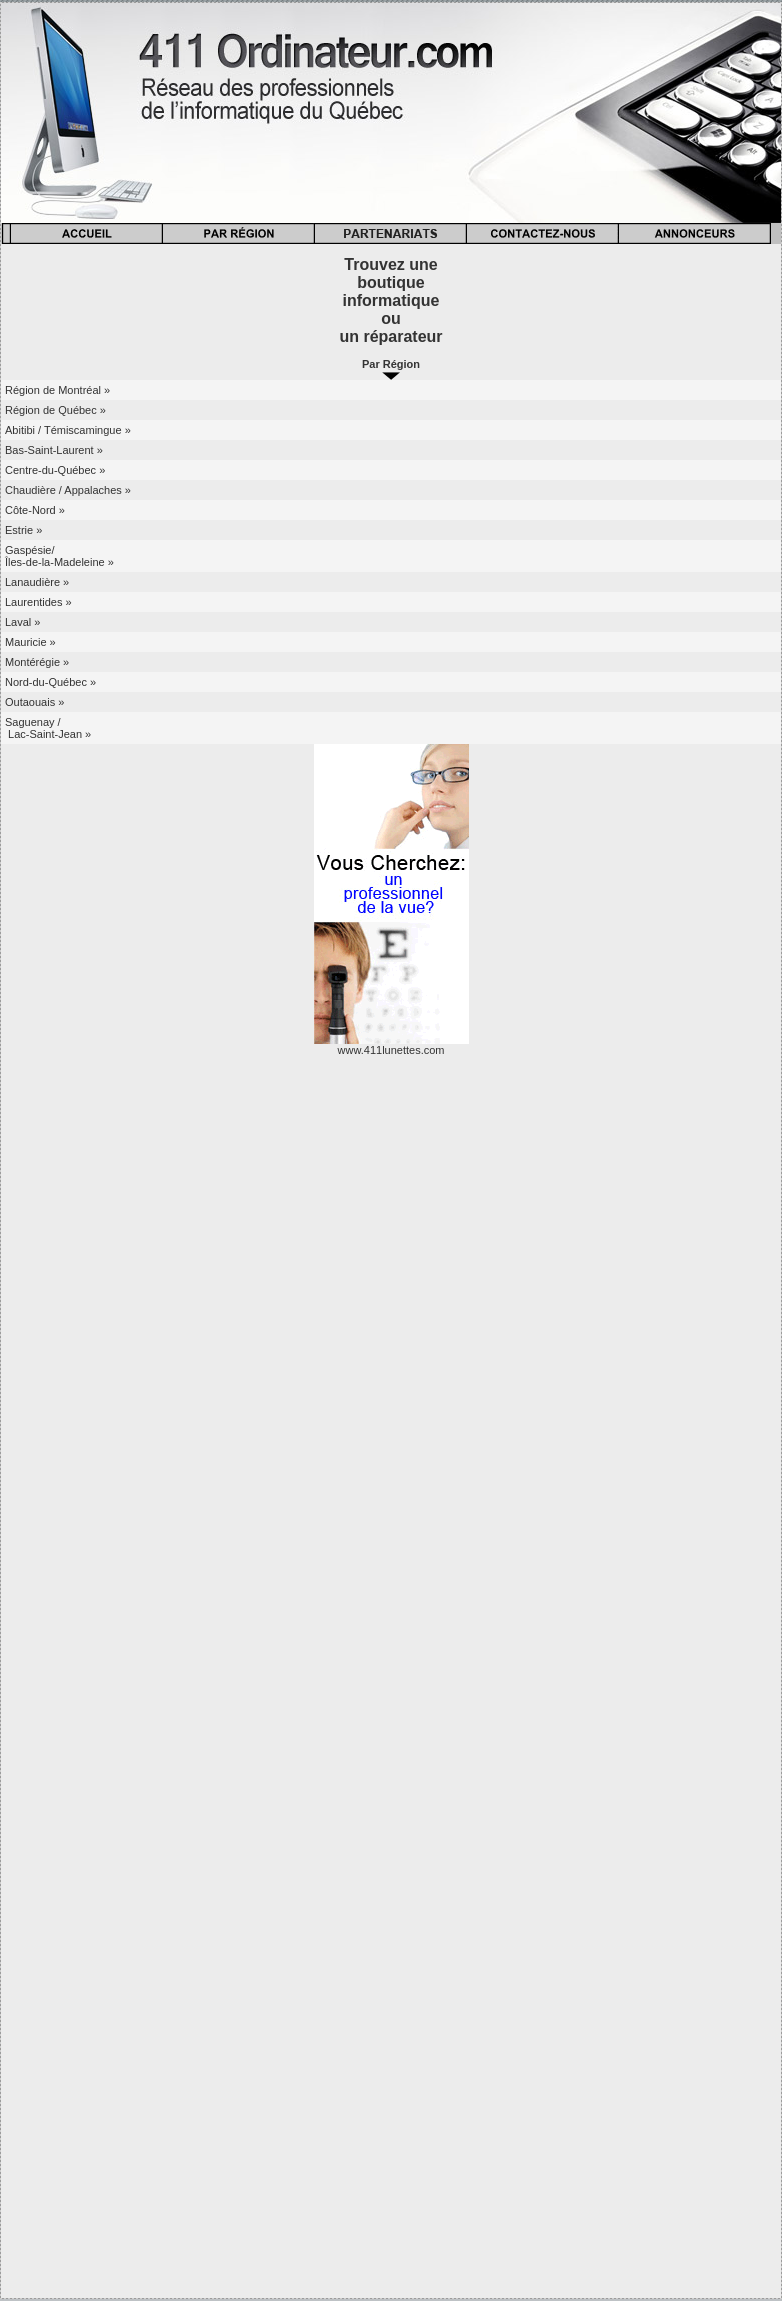 The width and height of the screenshot is (782, 2301). Describe the element at coordinates (30, 642) in the screenshot. I see `Mauricie »` at that location.